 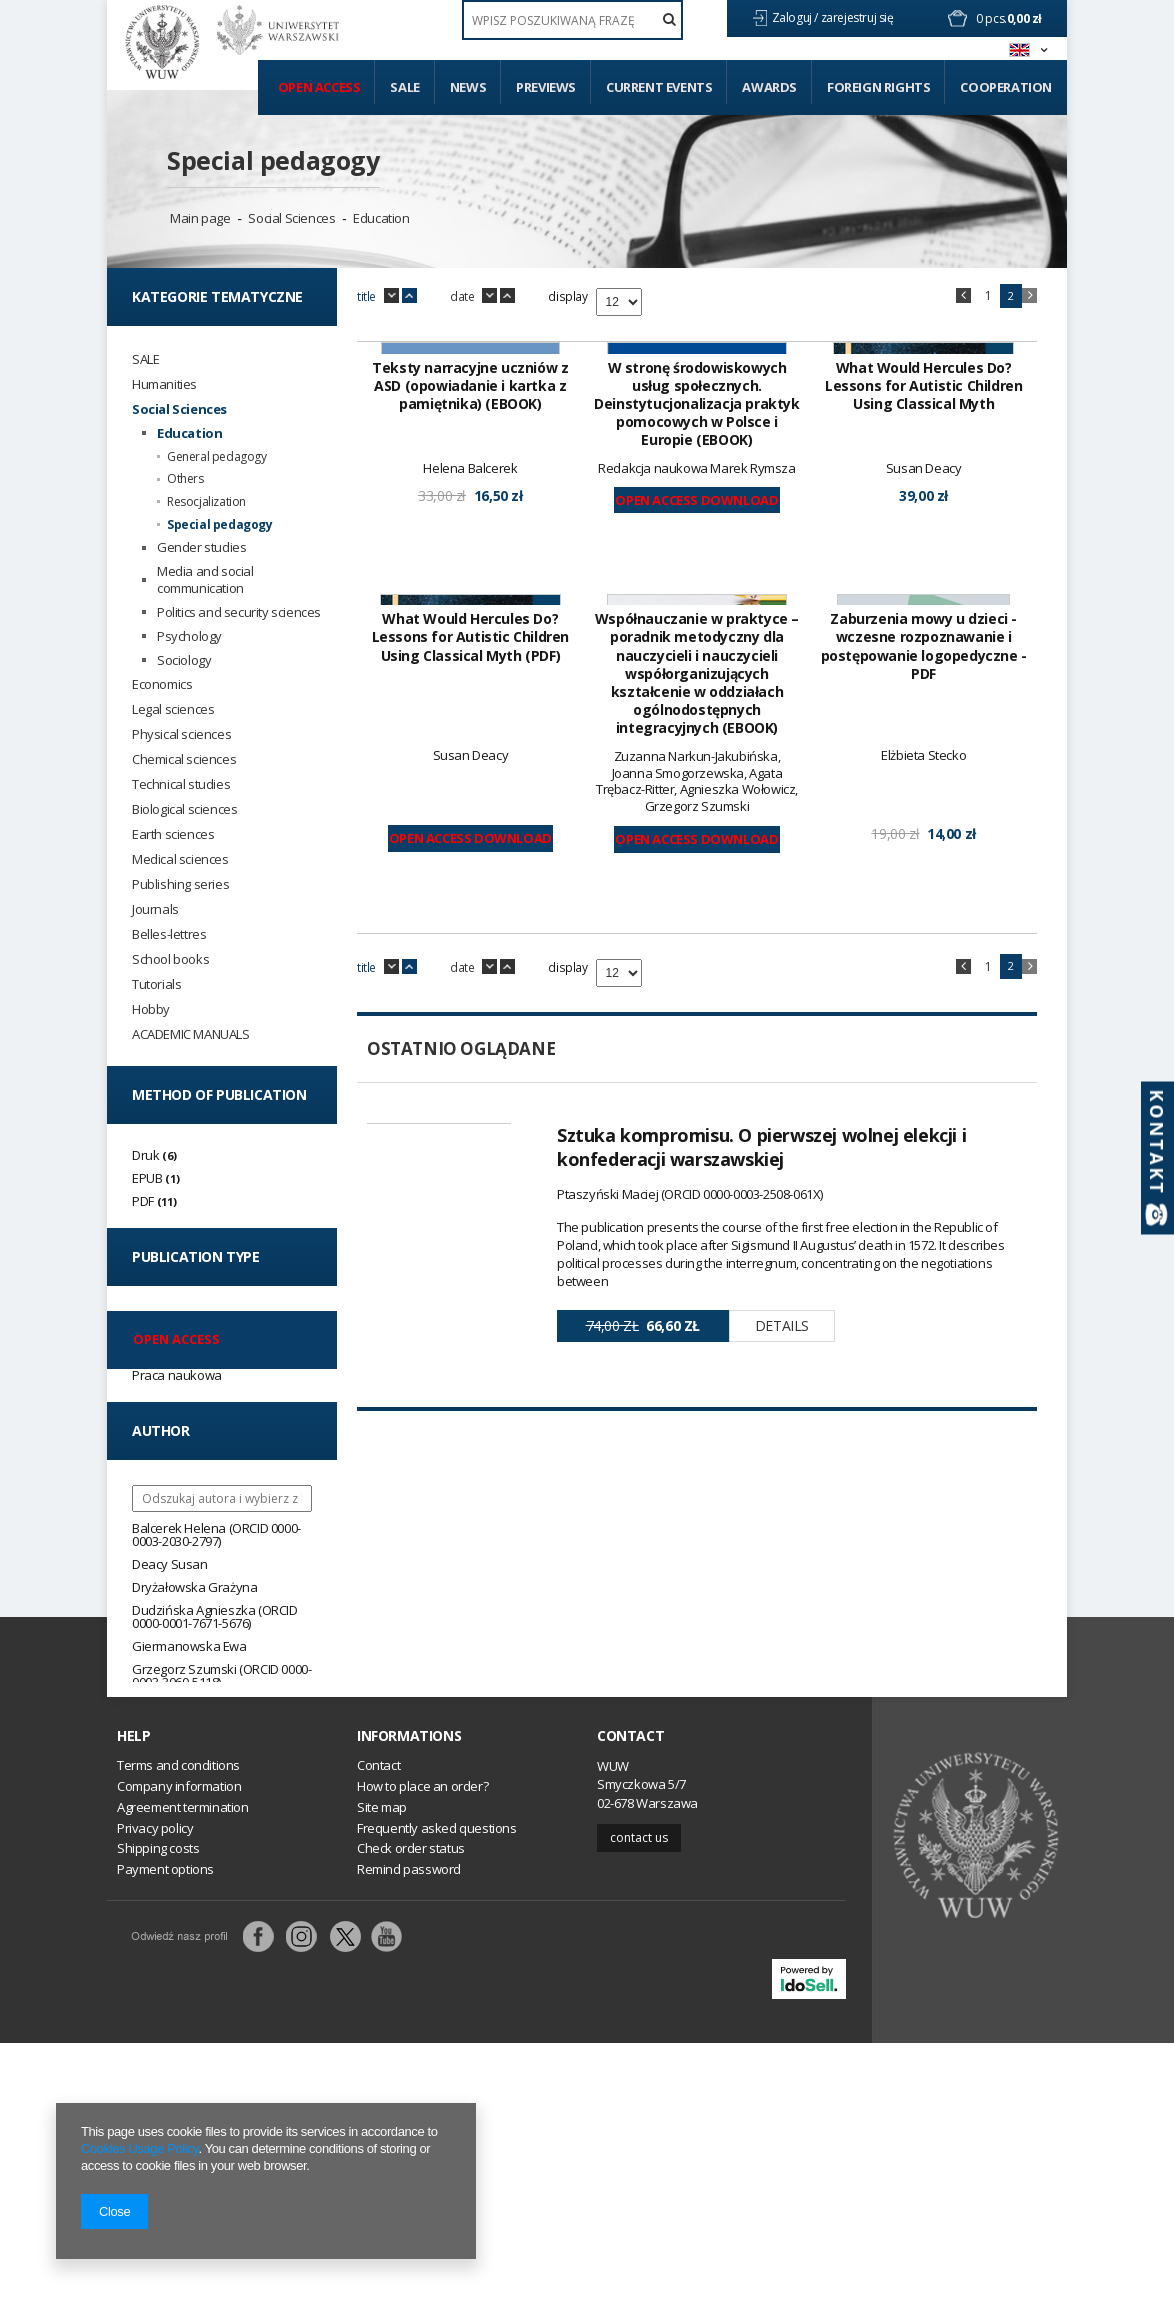 I want to click on Praca naukowa, so click(x=177, y=1375).